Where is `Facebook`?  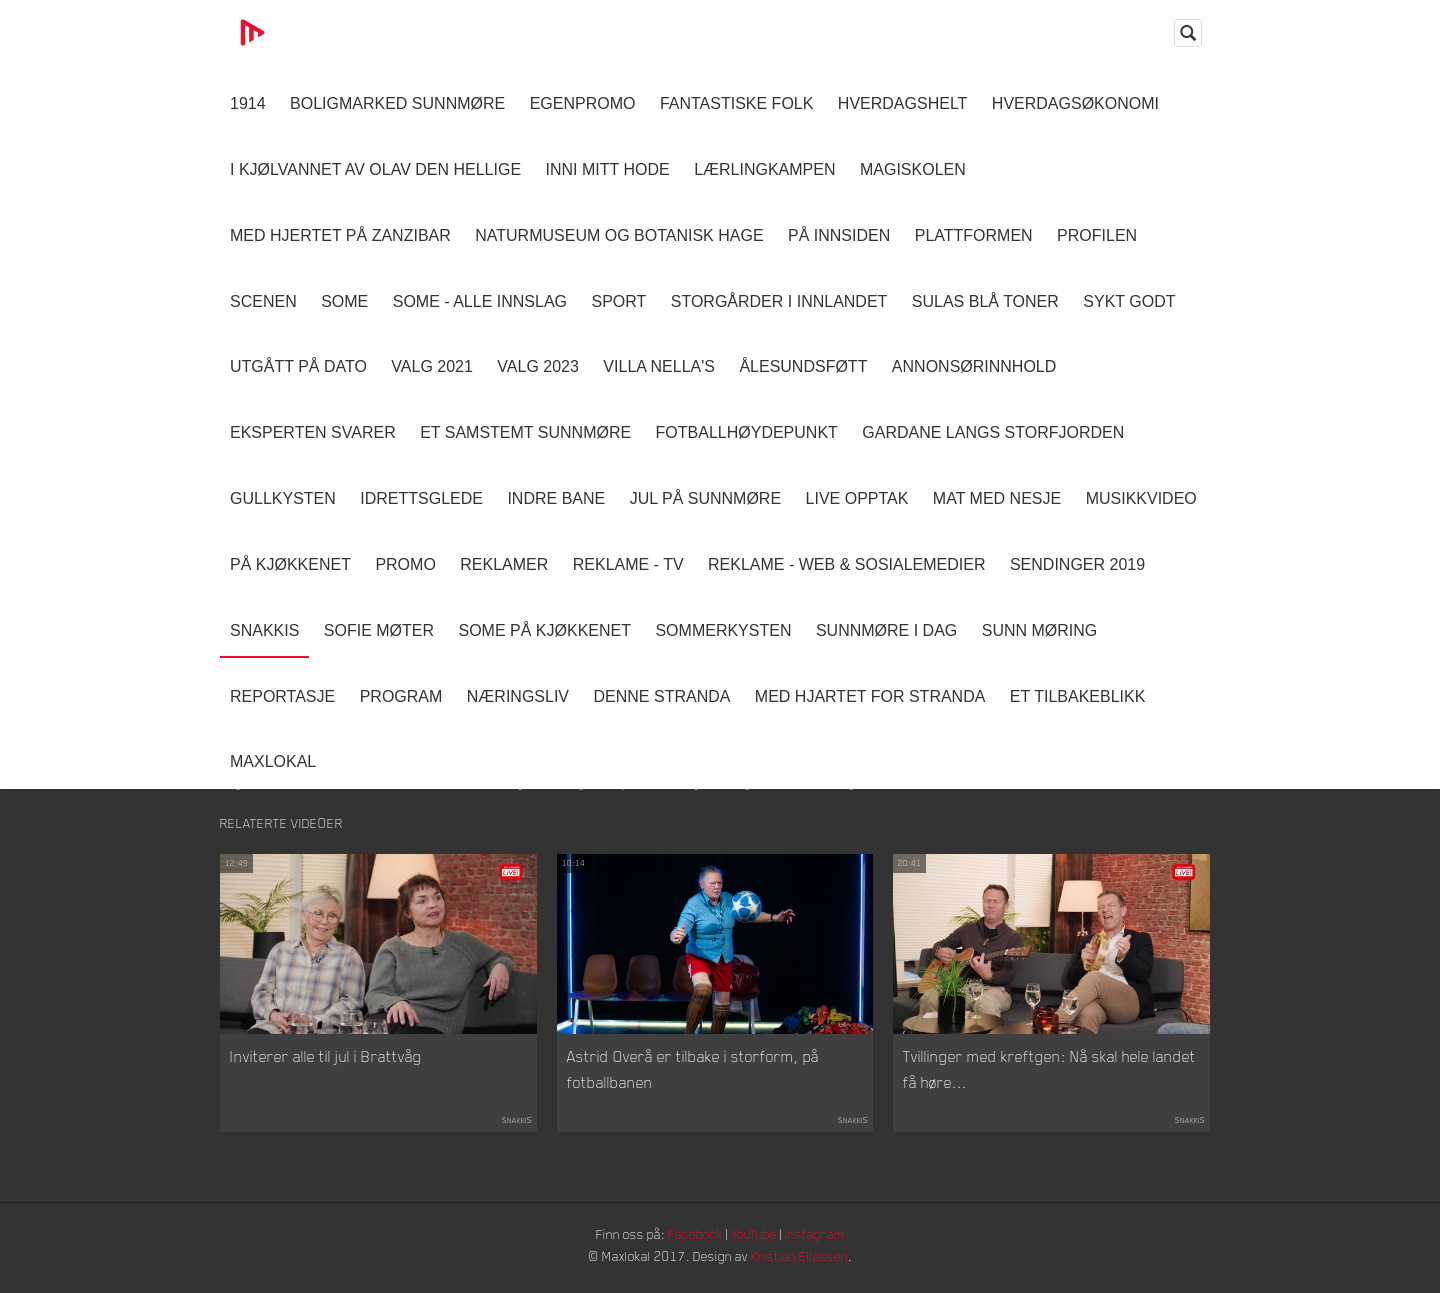
Facebook is located at coordinates (695, 1237).